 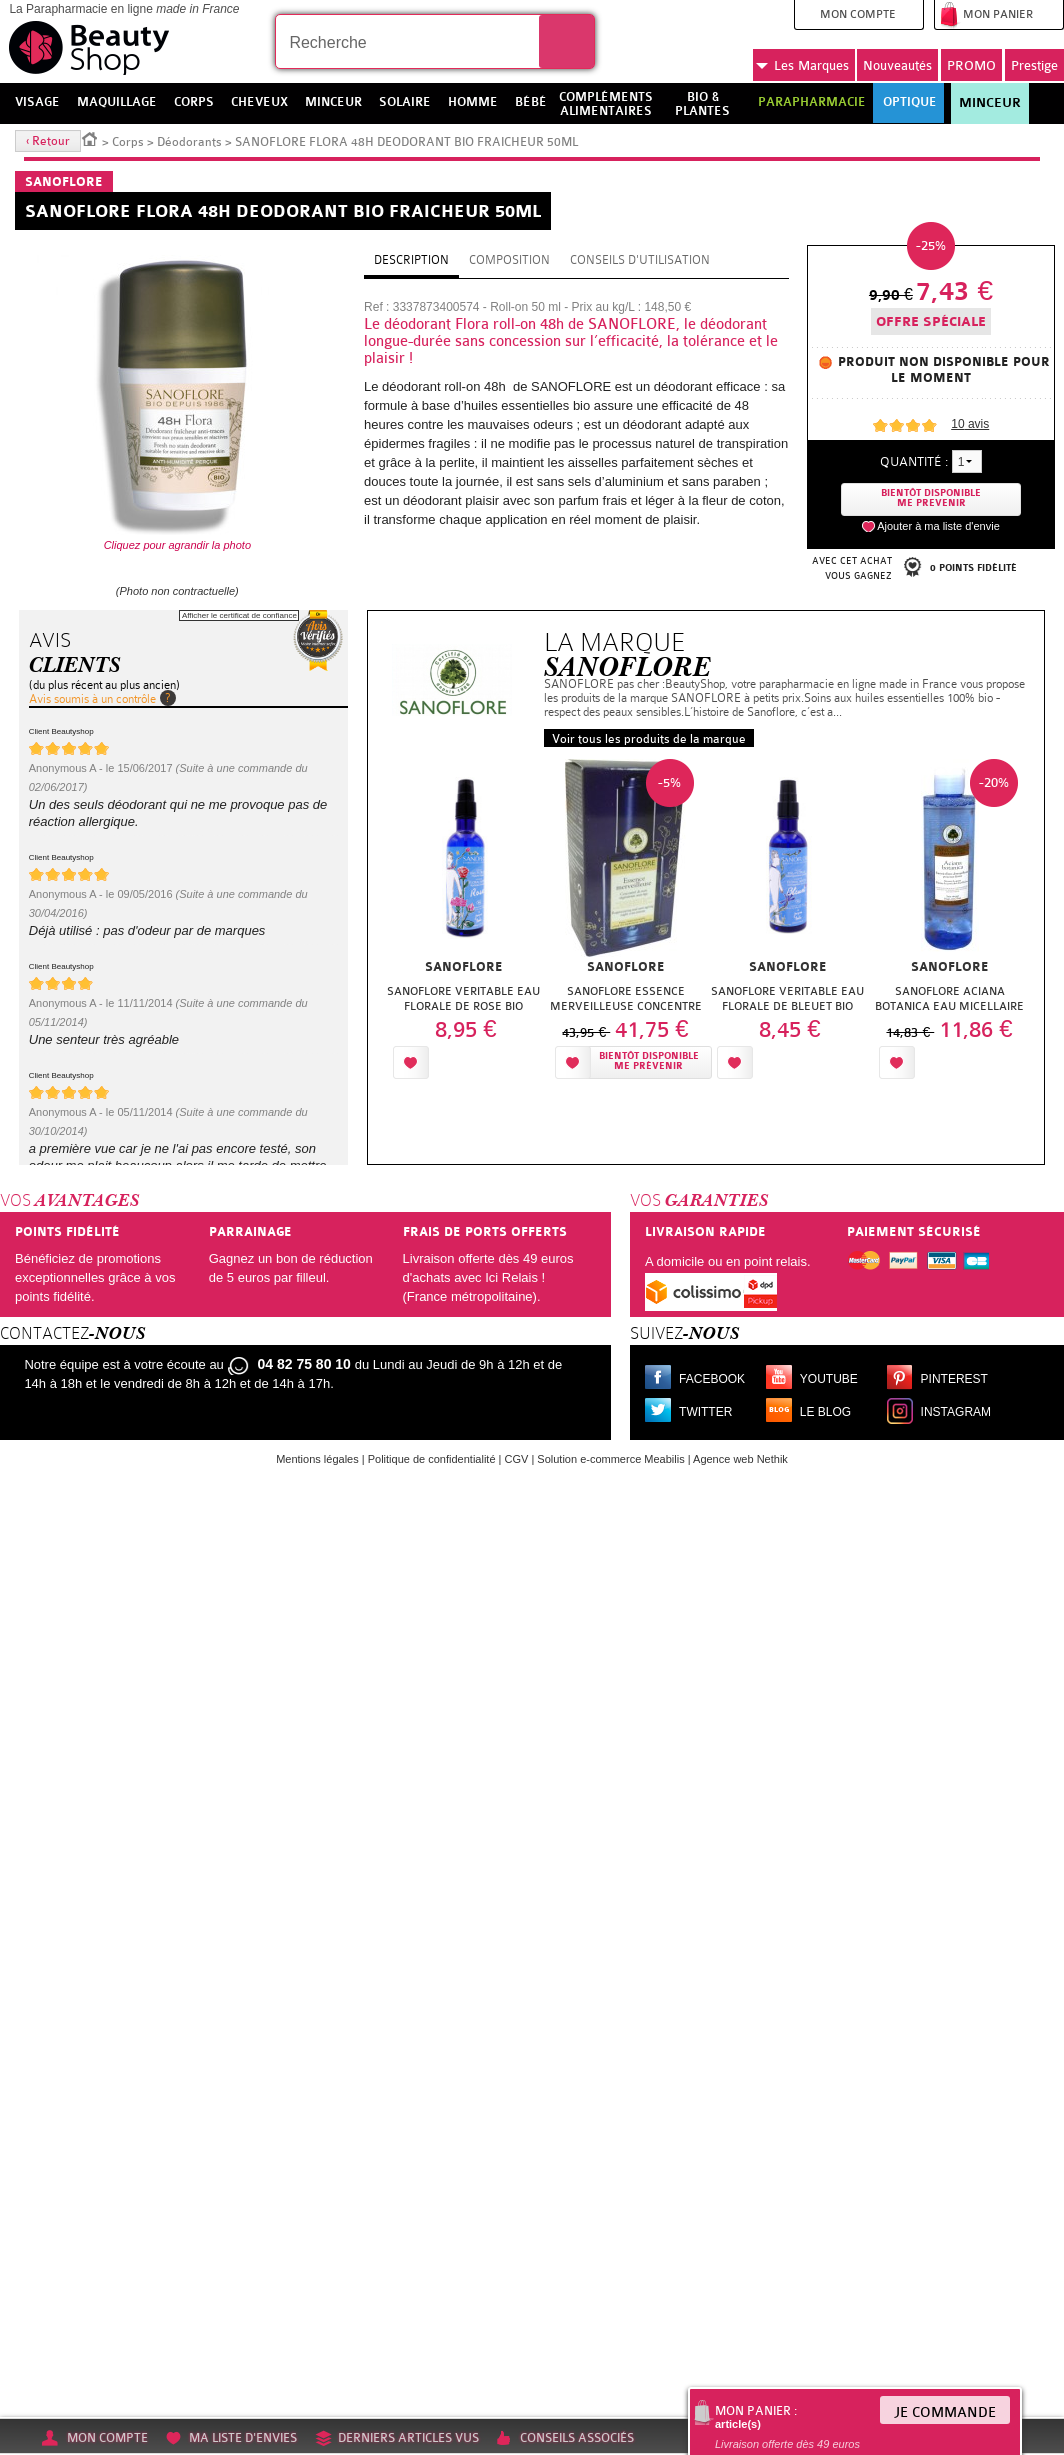 What do you see at coordinates (740, 1459) in the screenshot?
I see `Agence web Nethik` at bounding box center [740, 1459].